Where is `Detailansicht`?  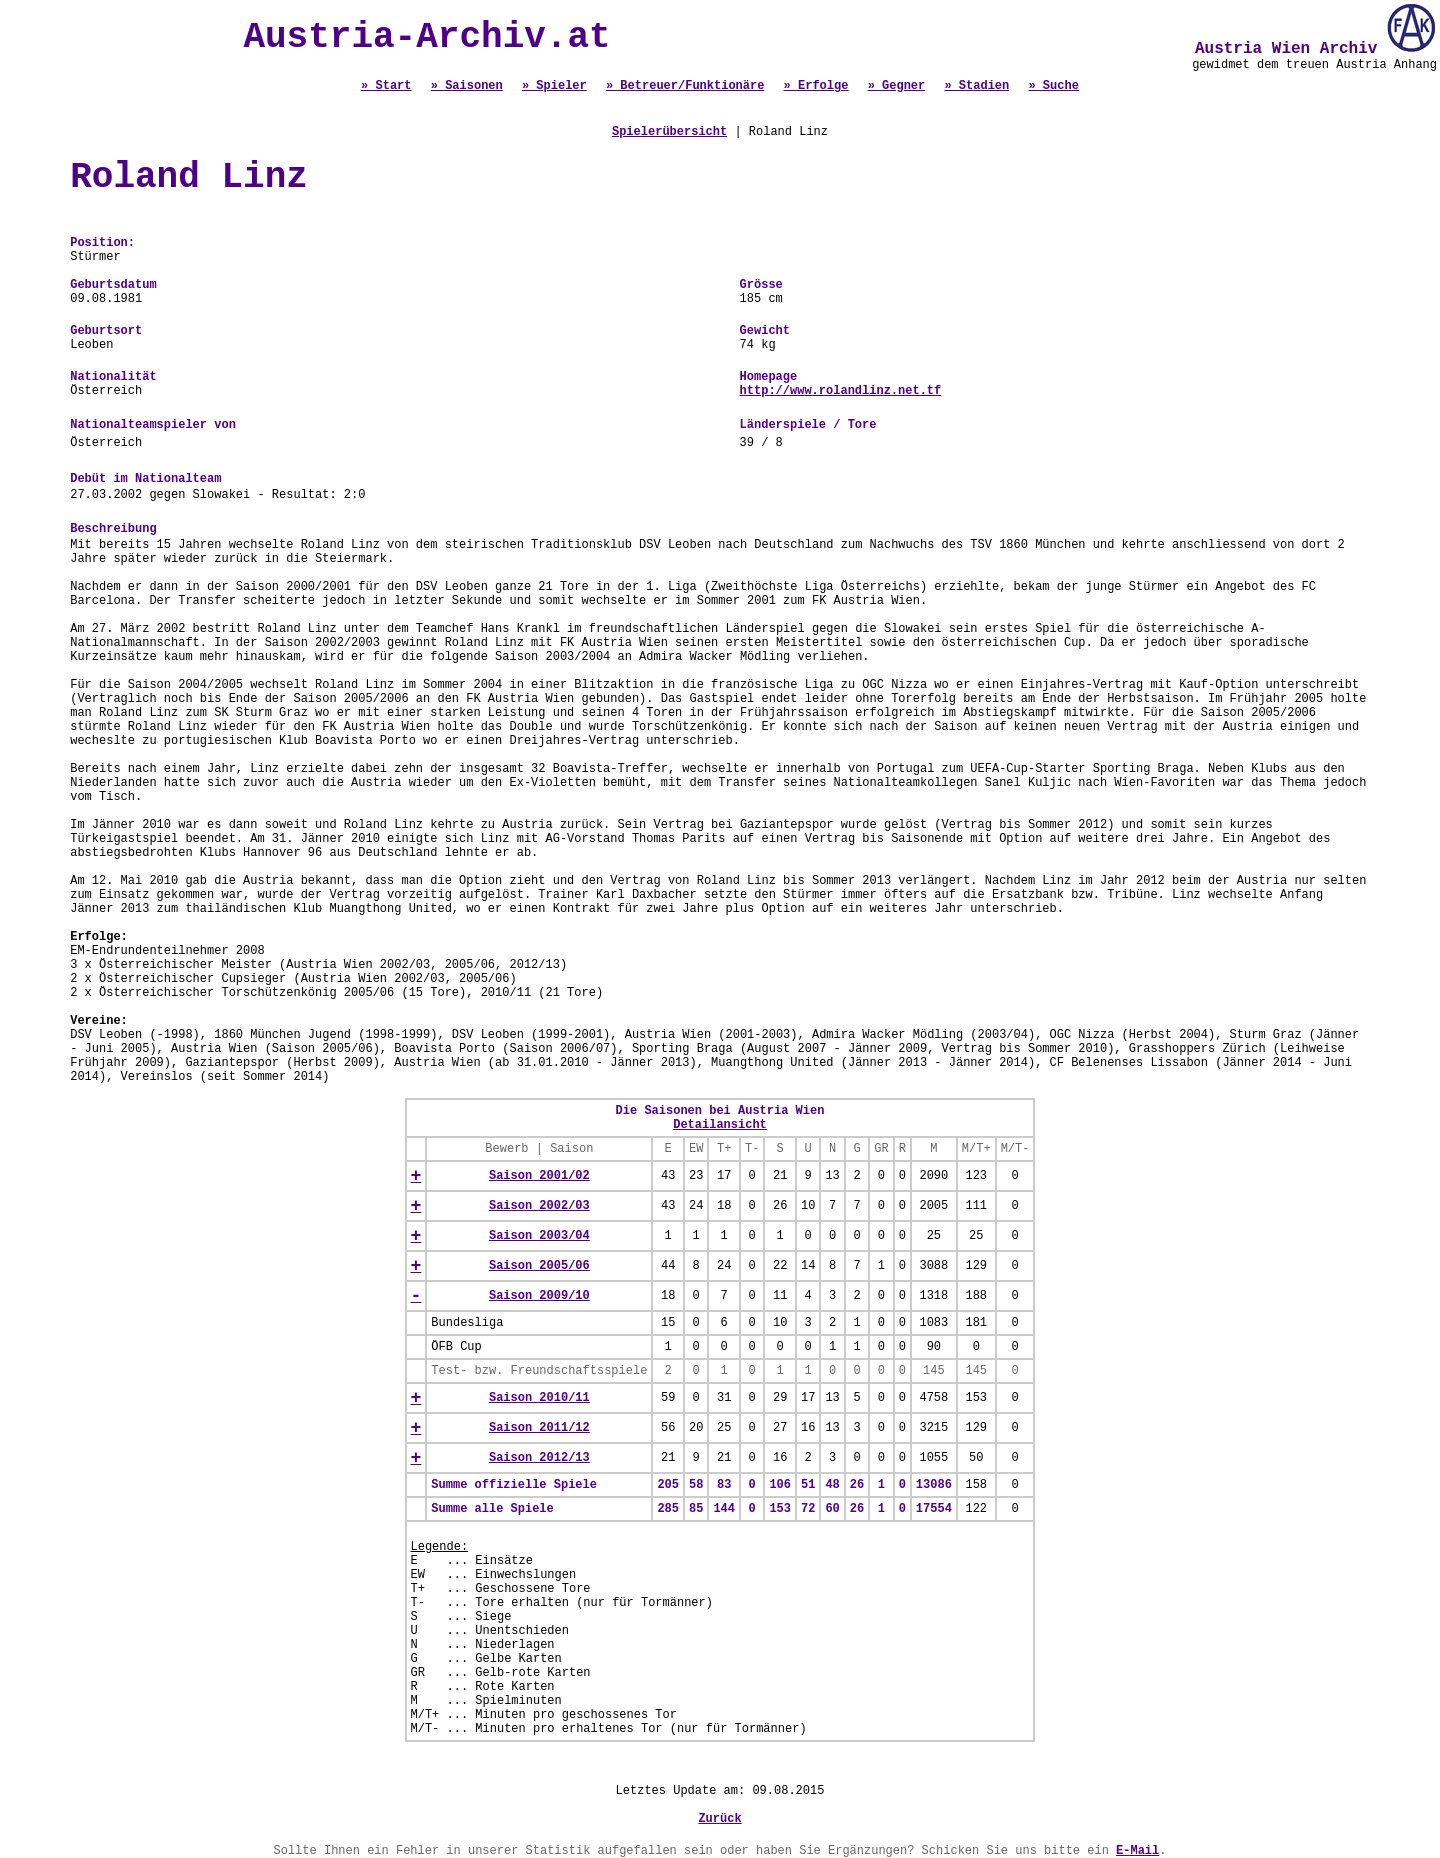
Detailansicht is located at coordinates (720, 1125).